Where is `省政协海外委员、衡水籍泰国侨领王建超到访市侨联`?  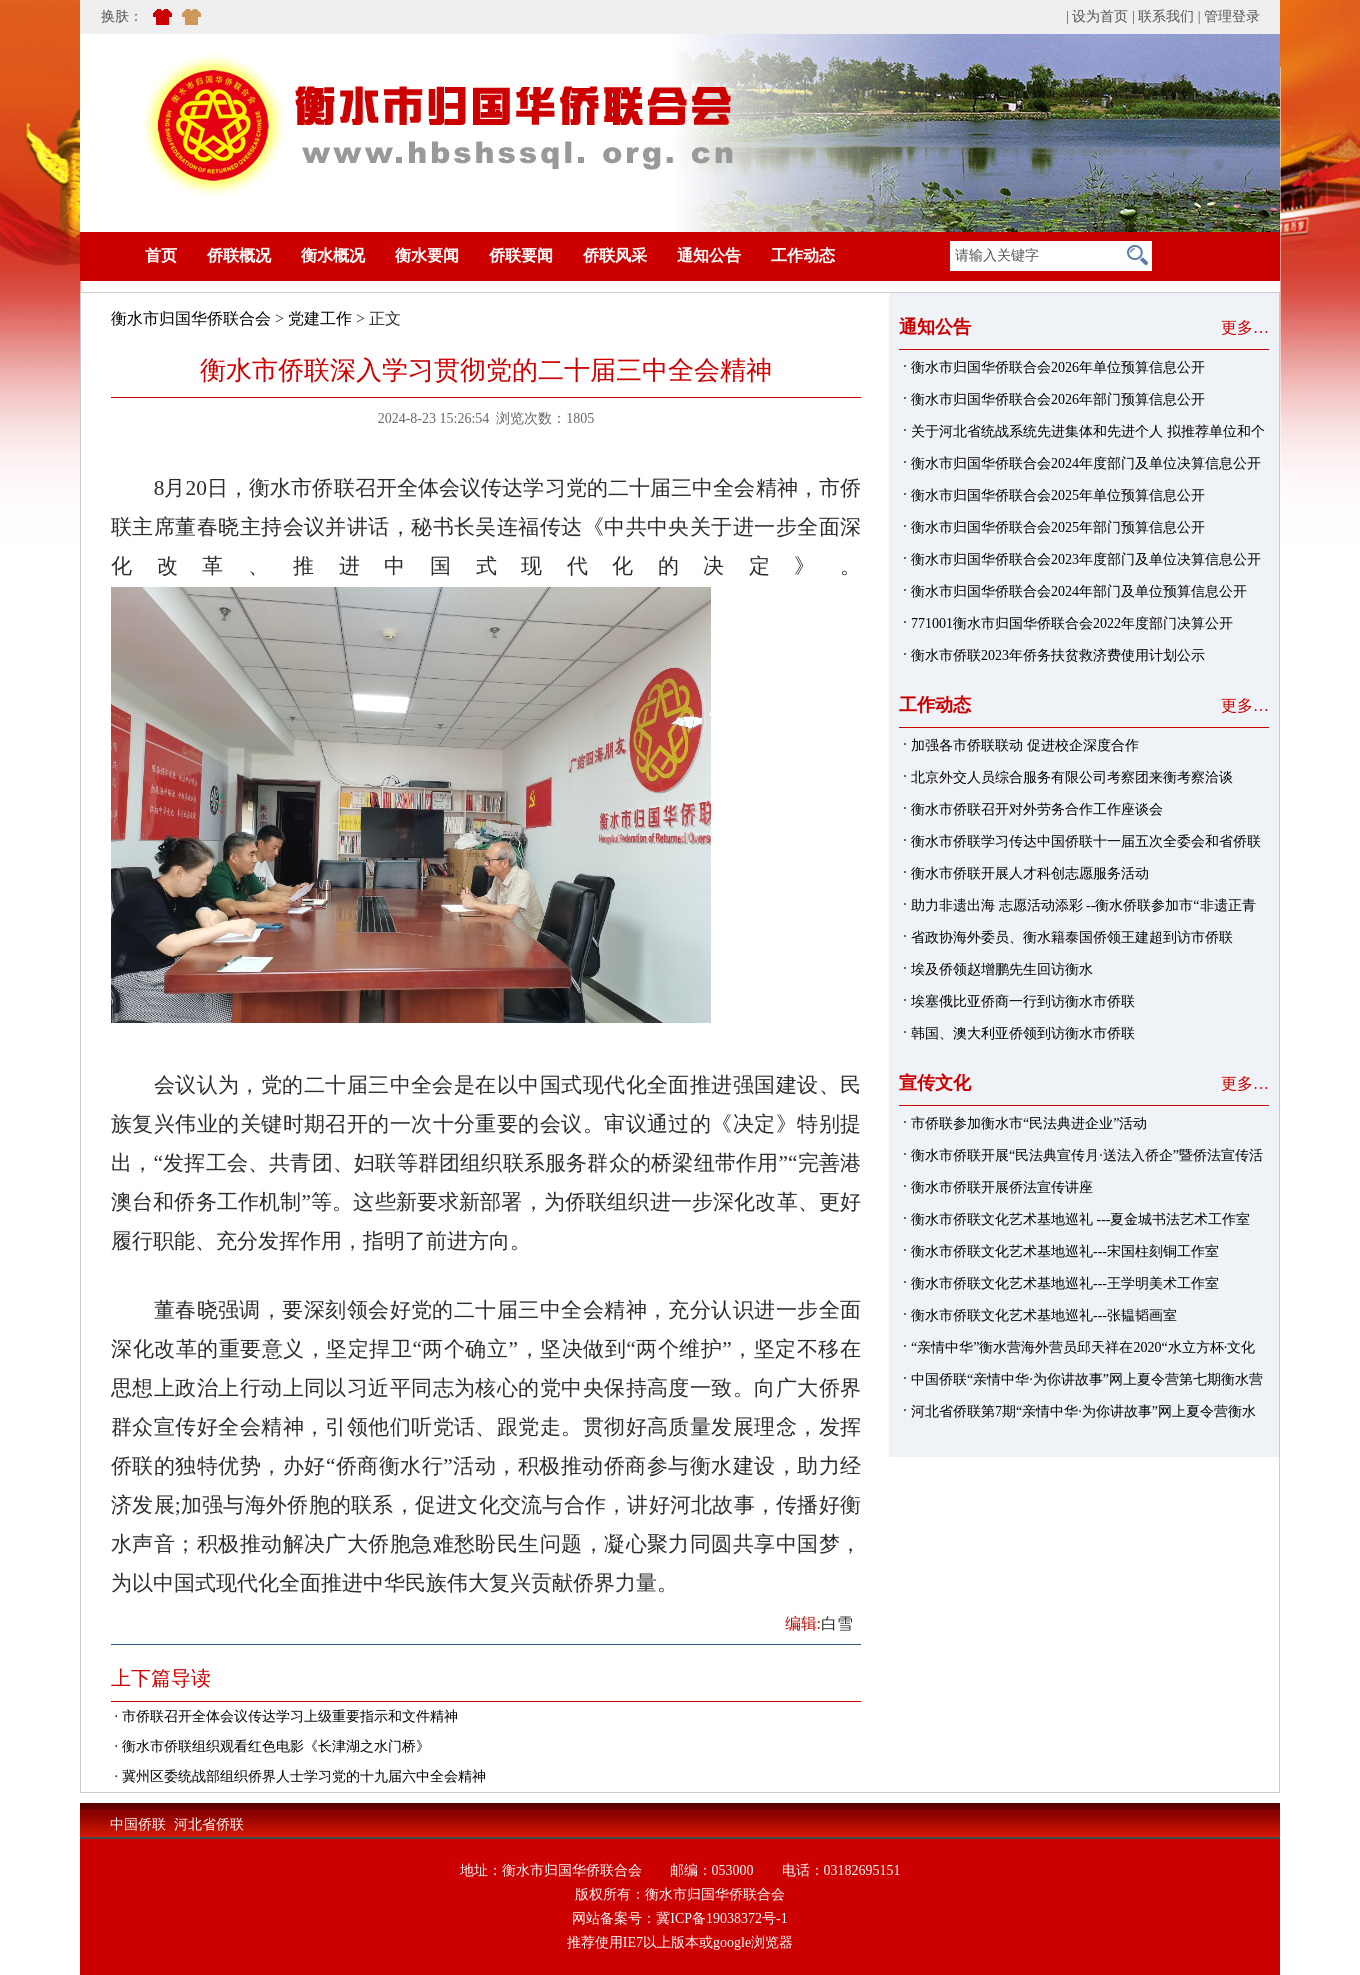 省政协海外委员、衡水籍泰国侨领王建超到访市侨联 is located at coordinates (1072, 937).